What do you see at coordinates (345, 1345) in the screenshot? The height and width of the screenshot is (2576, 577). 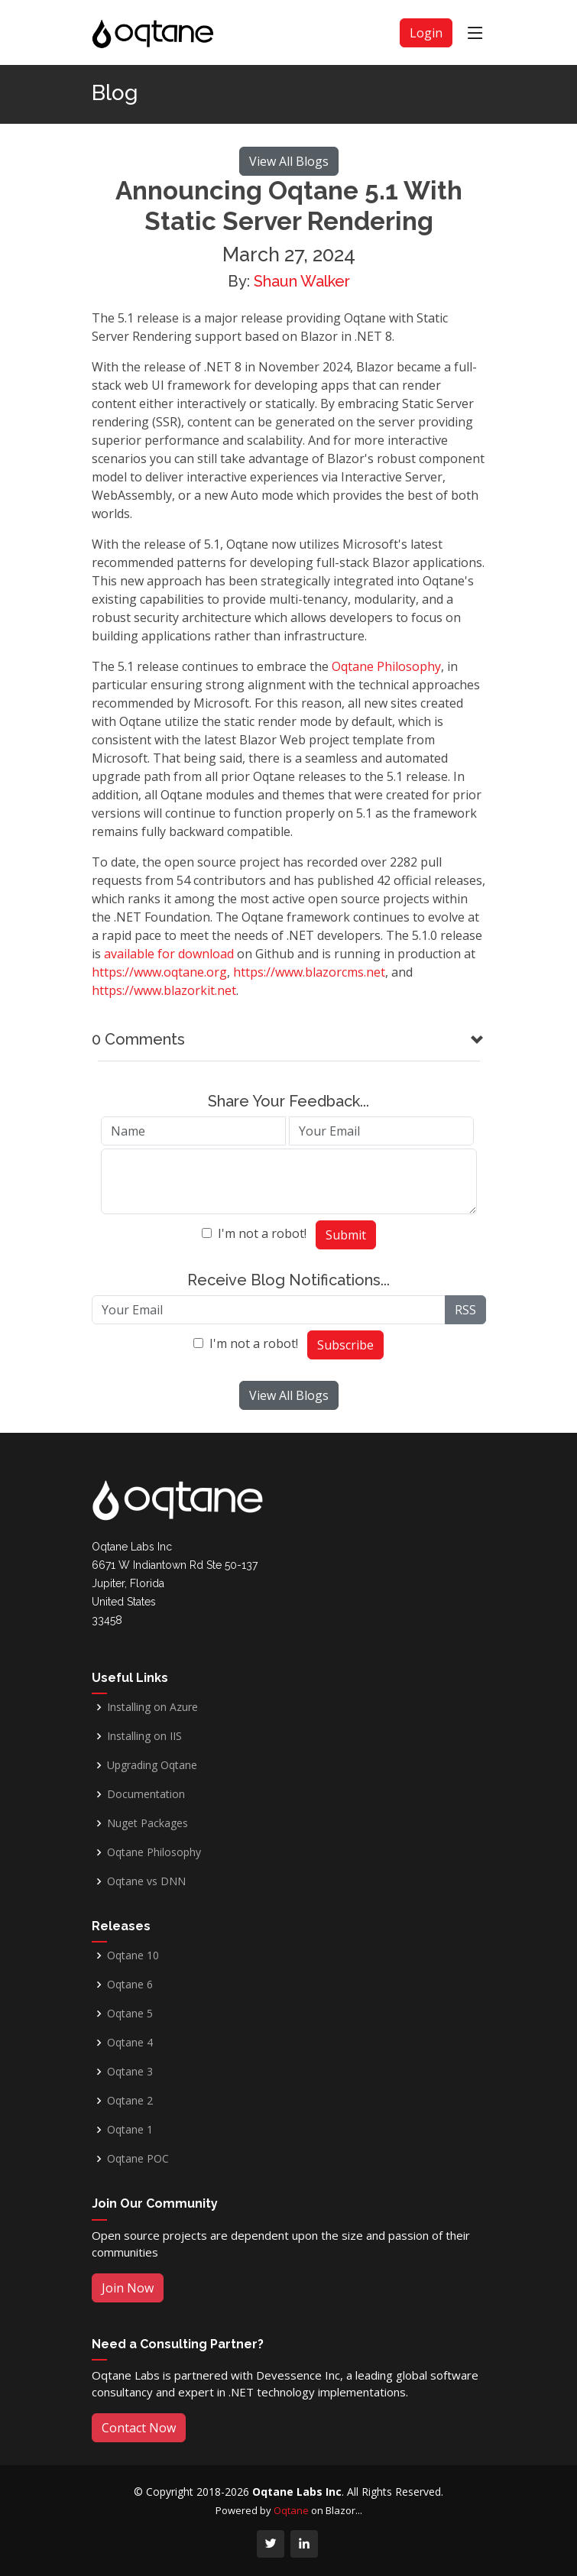 I see `Subscribe` at bounding box center [345, 1345].